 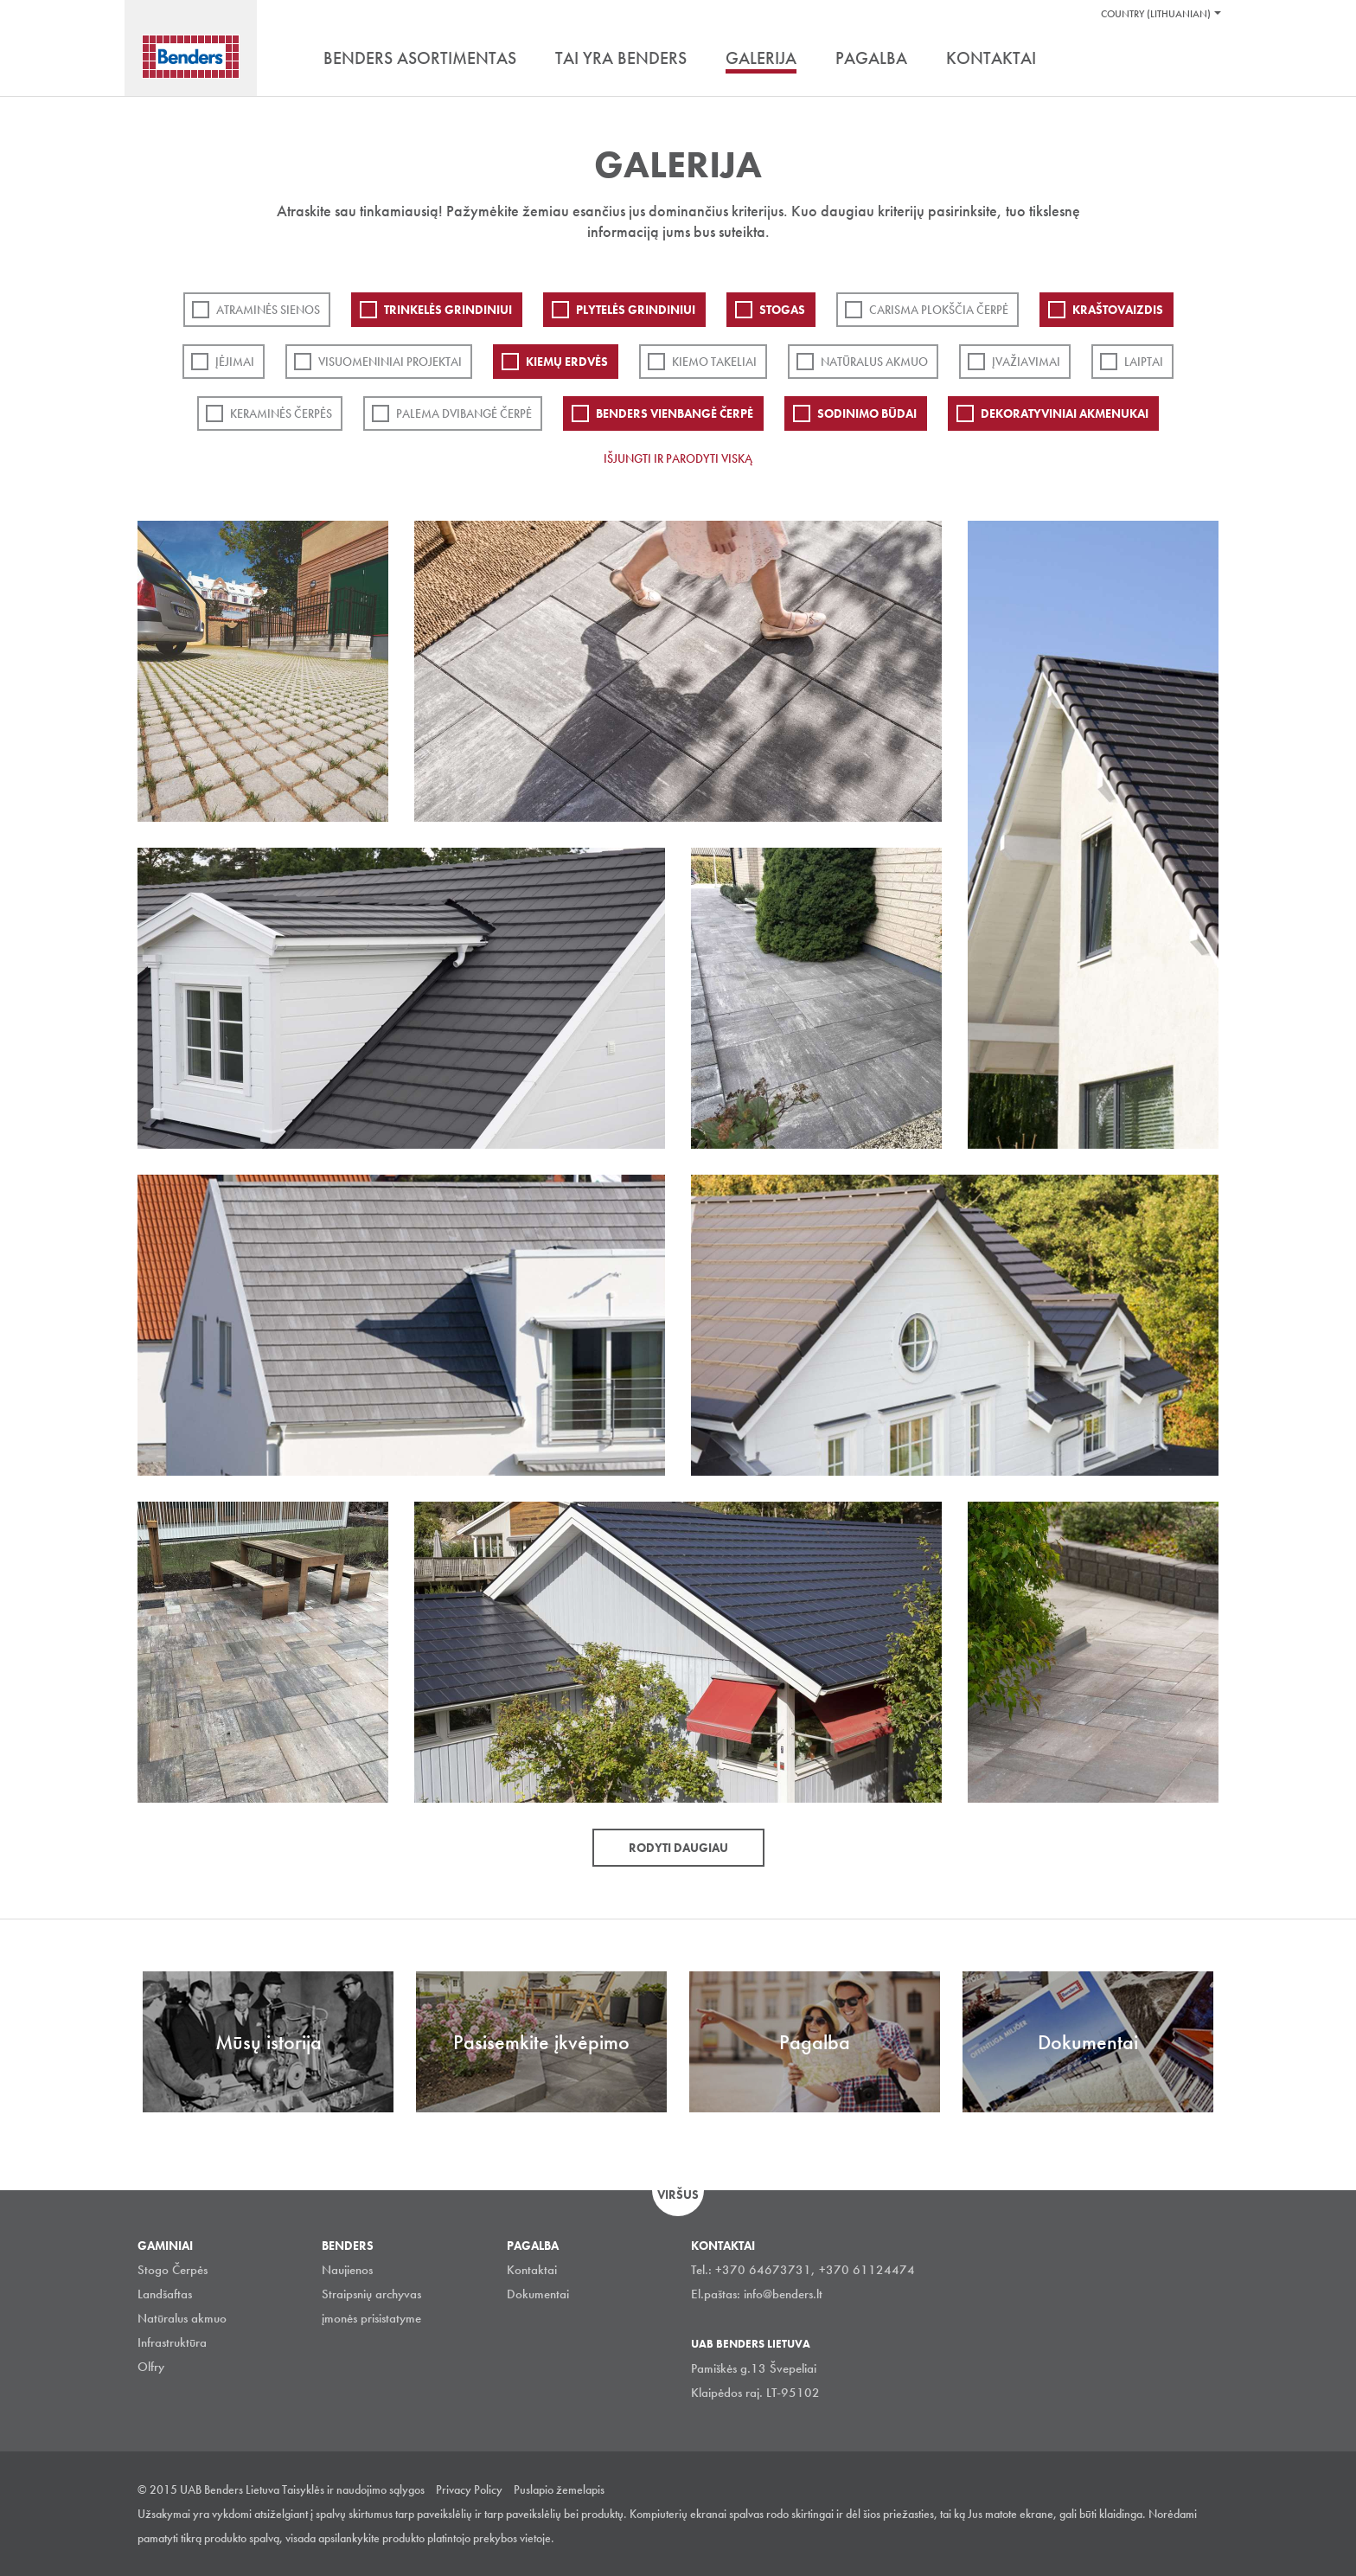 I want to click on Palema dvibangė čerpė, so click(x=464, y=413).